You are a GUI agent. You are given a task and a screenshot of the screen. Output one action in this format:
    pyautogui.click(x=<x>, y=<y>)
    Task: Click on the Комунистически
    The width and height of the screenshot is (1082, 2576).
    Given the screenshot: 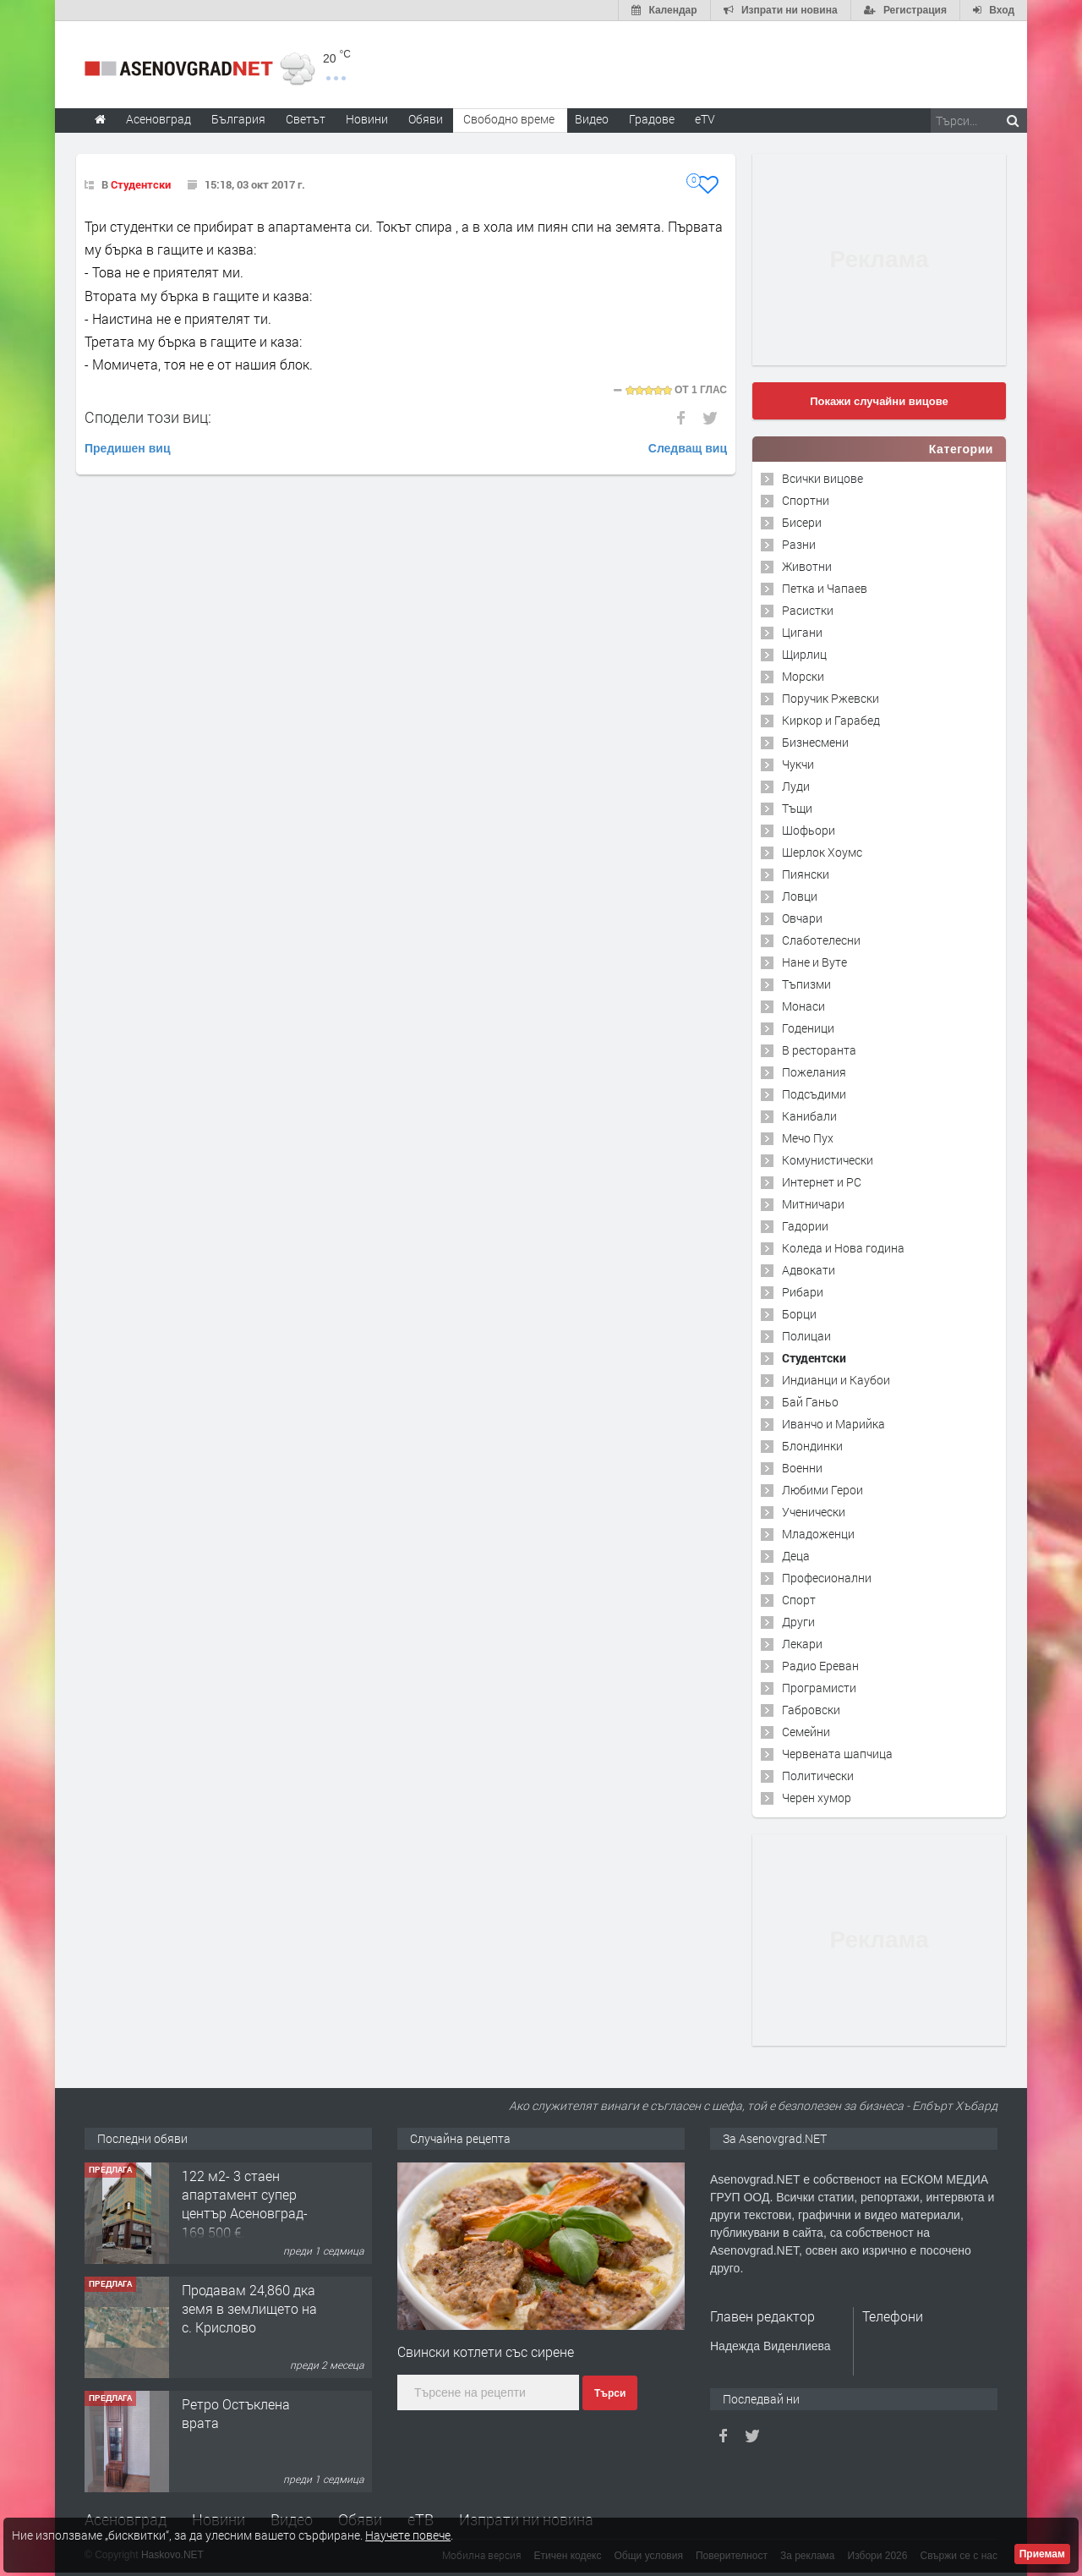 What is the action you would take?
    pyautogui.click(x=827, y=1160)
    